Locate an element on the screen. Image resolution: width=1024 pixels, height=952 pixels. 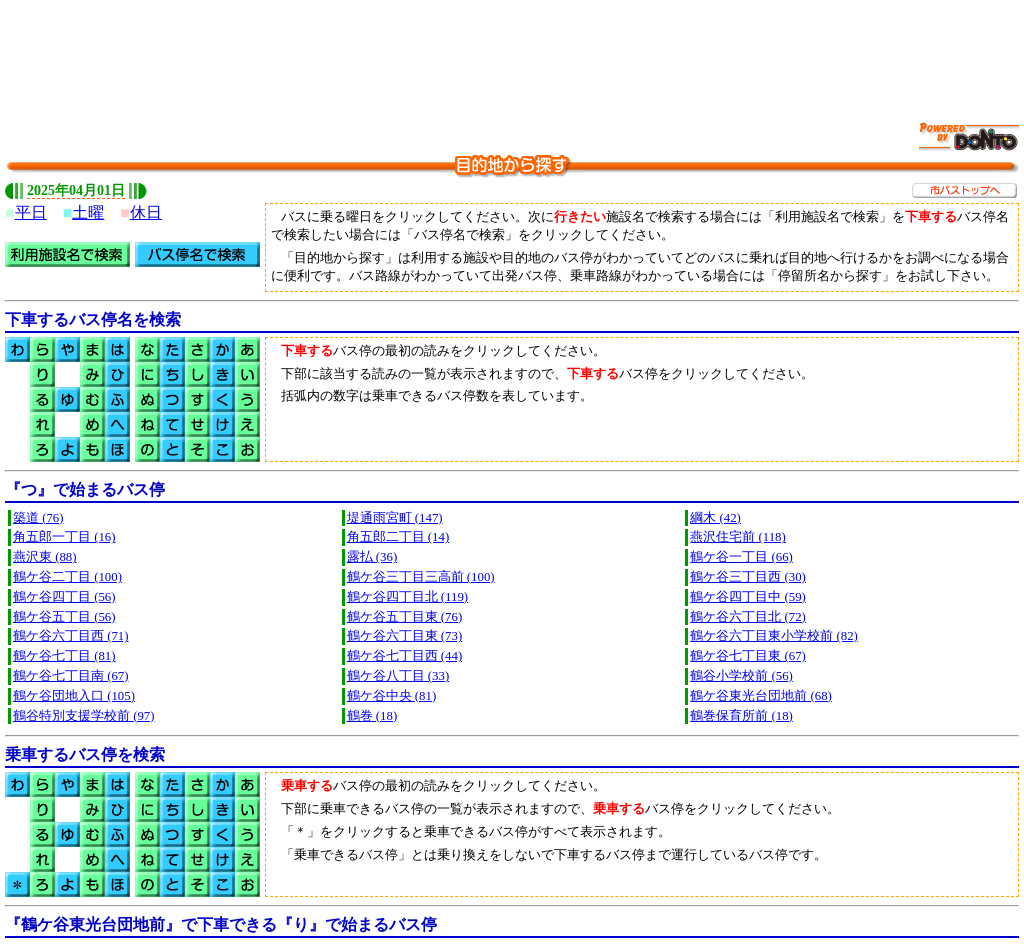
鶴谷小学校前 (56) is located at coordinates (741, 676).